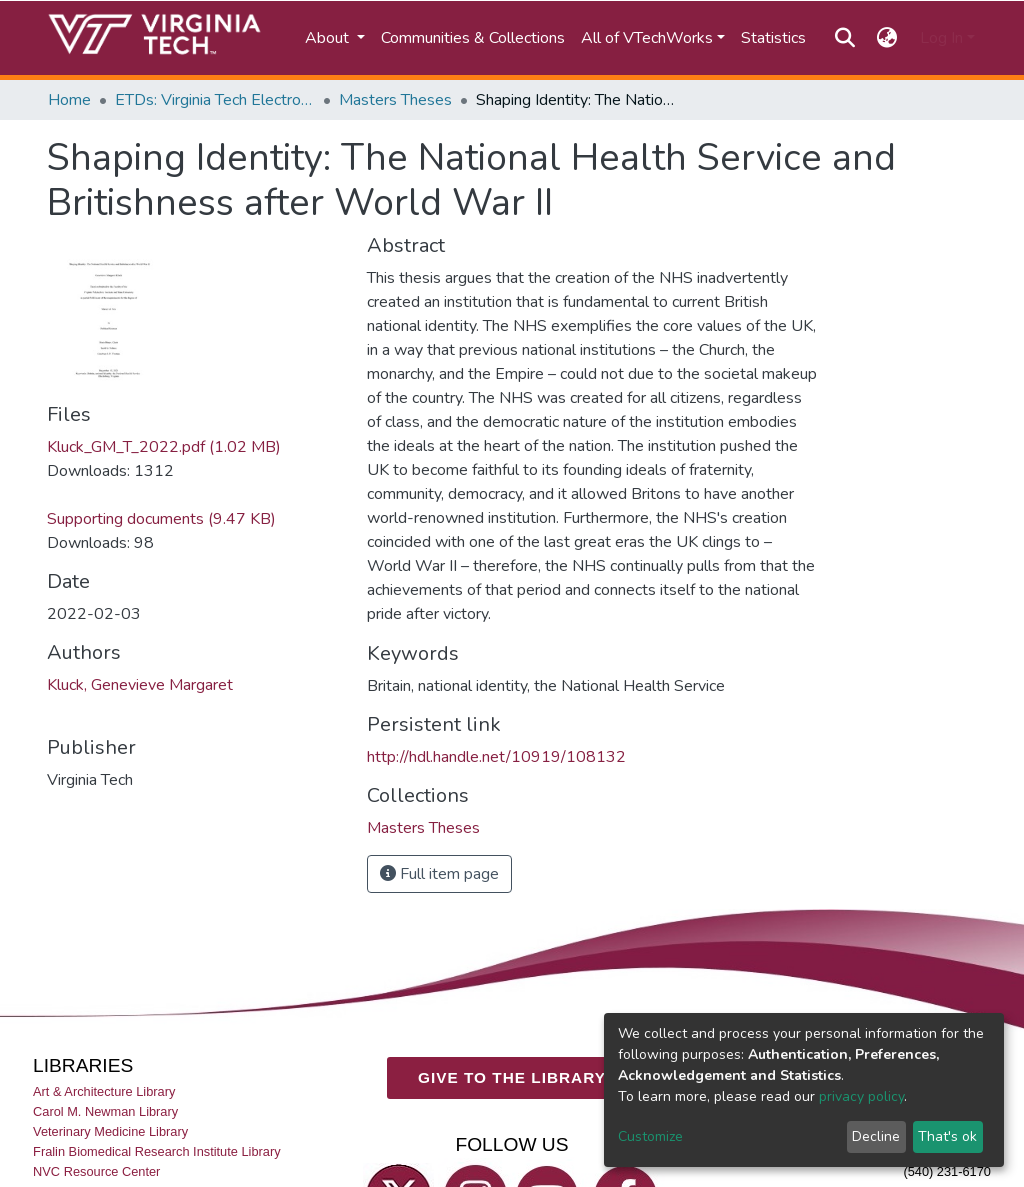 The height and width of the screenshot is (1187, 1024). Describe the element at coordinates (773, 38) in the screenshot. I see `Statistics` at that location.